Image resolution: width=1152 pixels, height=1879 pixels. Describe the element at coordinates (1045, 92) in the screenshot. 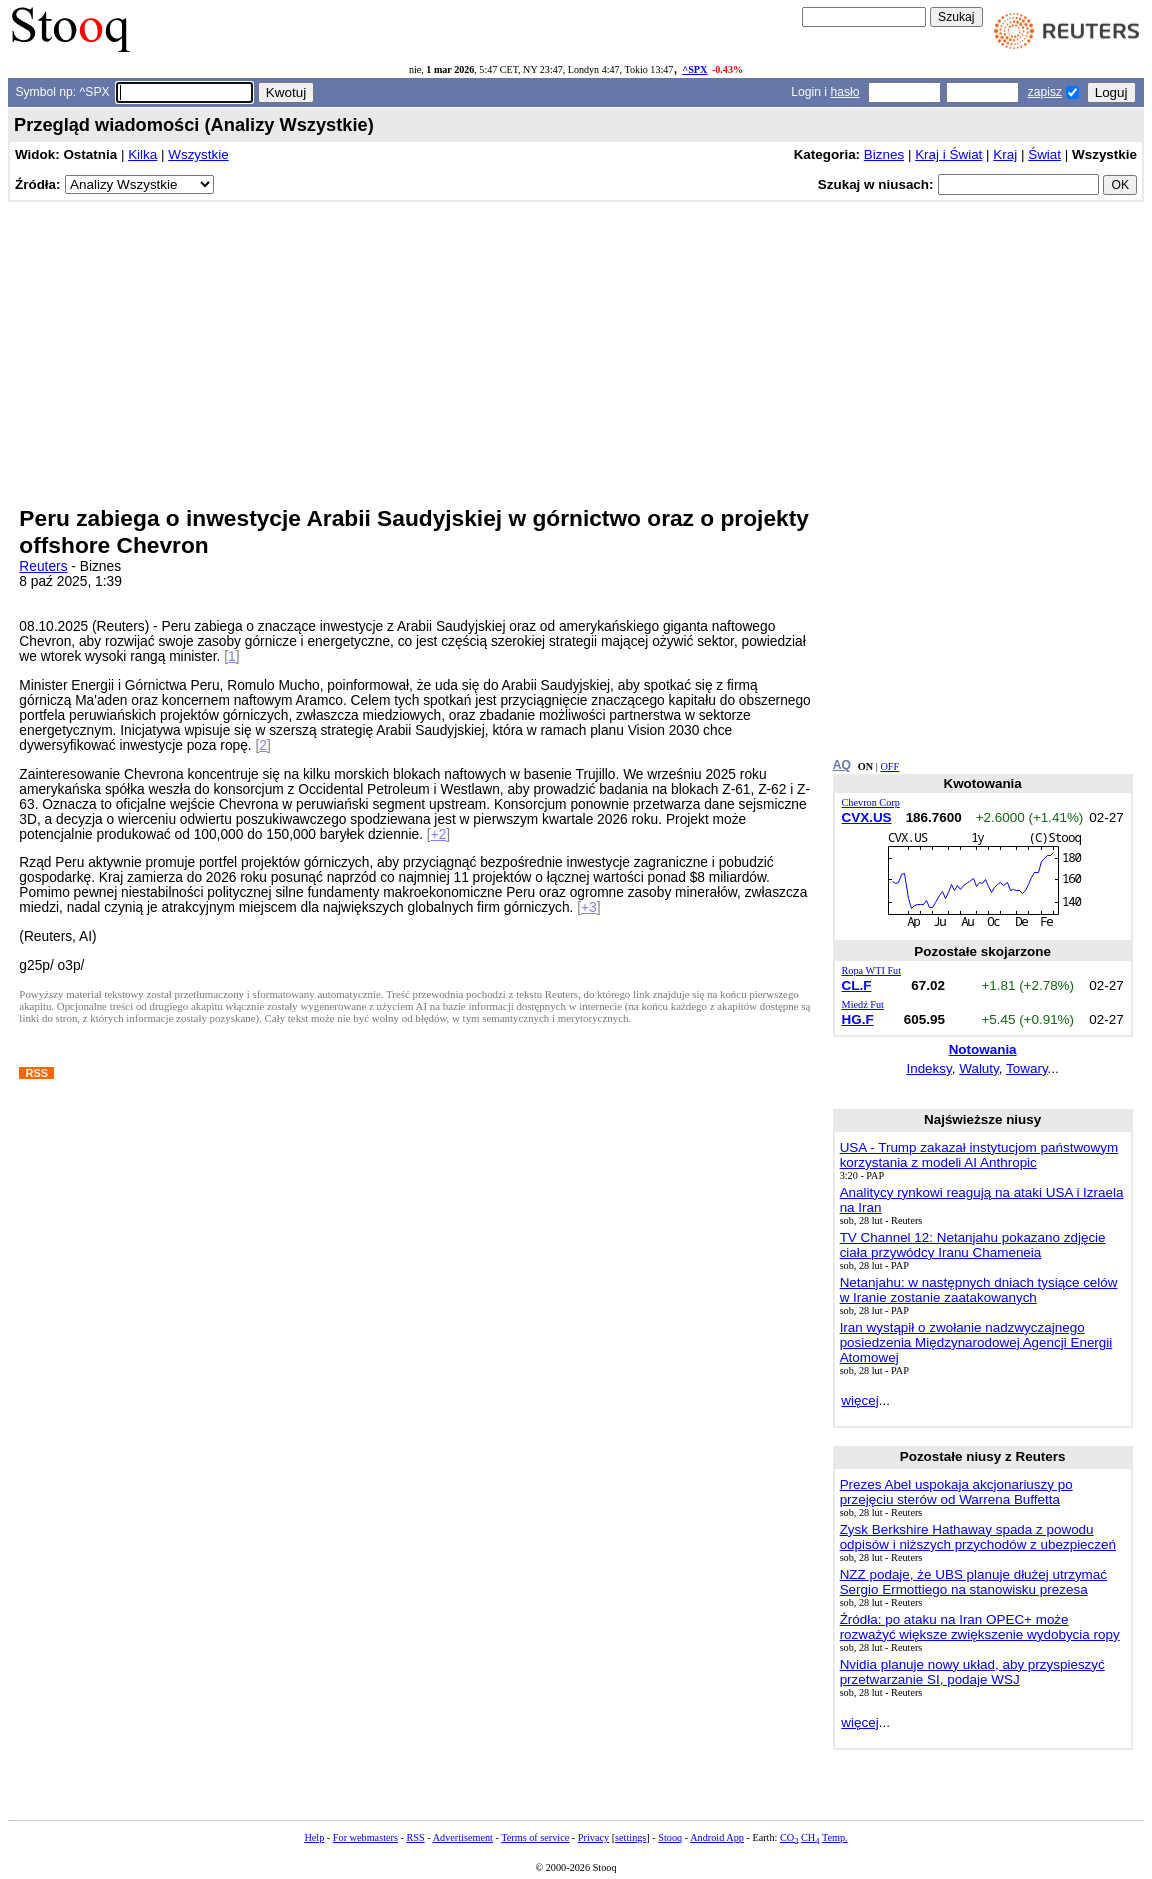

I see `zapisz` at that location.